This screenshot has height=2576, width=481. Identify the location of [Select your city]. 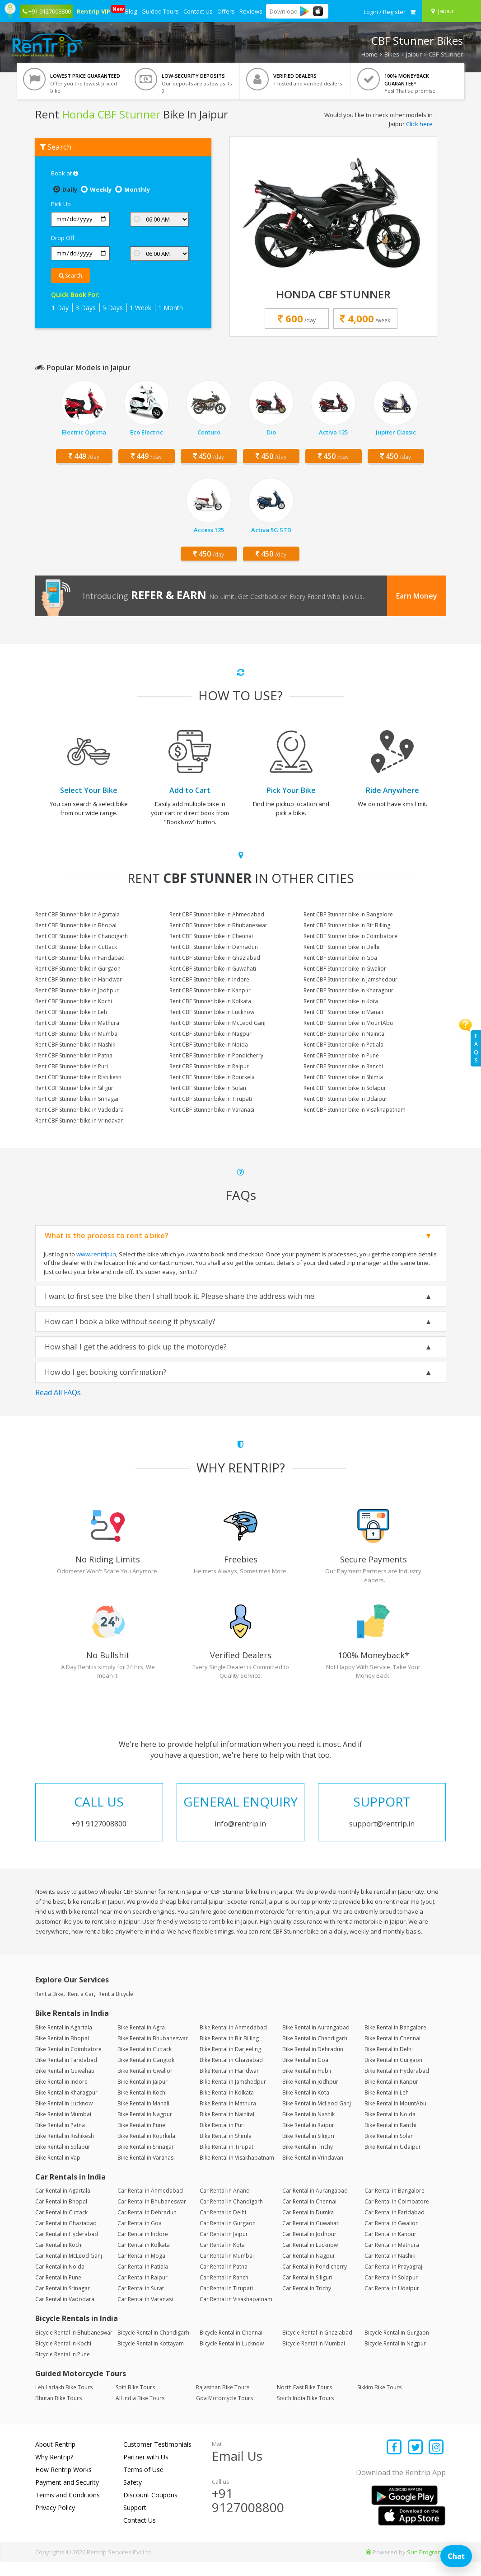
(453, 11).